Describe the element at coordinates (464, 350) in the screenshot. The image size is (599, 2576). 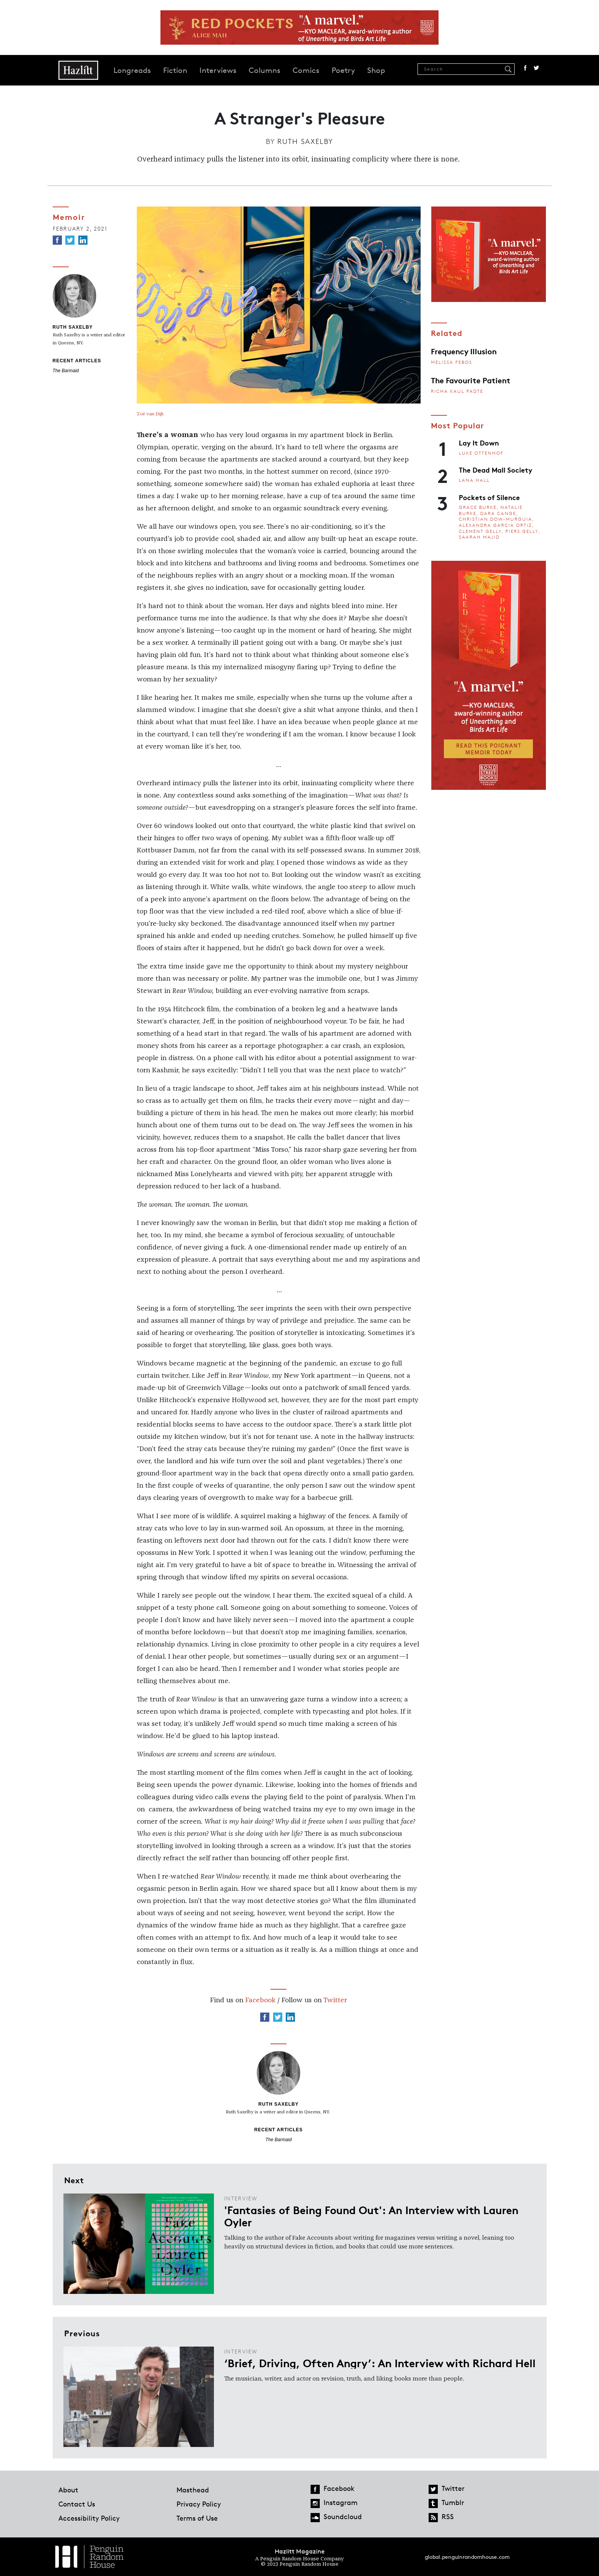
I see `Frequency Illusion` at that location.